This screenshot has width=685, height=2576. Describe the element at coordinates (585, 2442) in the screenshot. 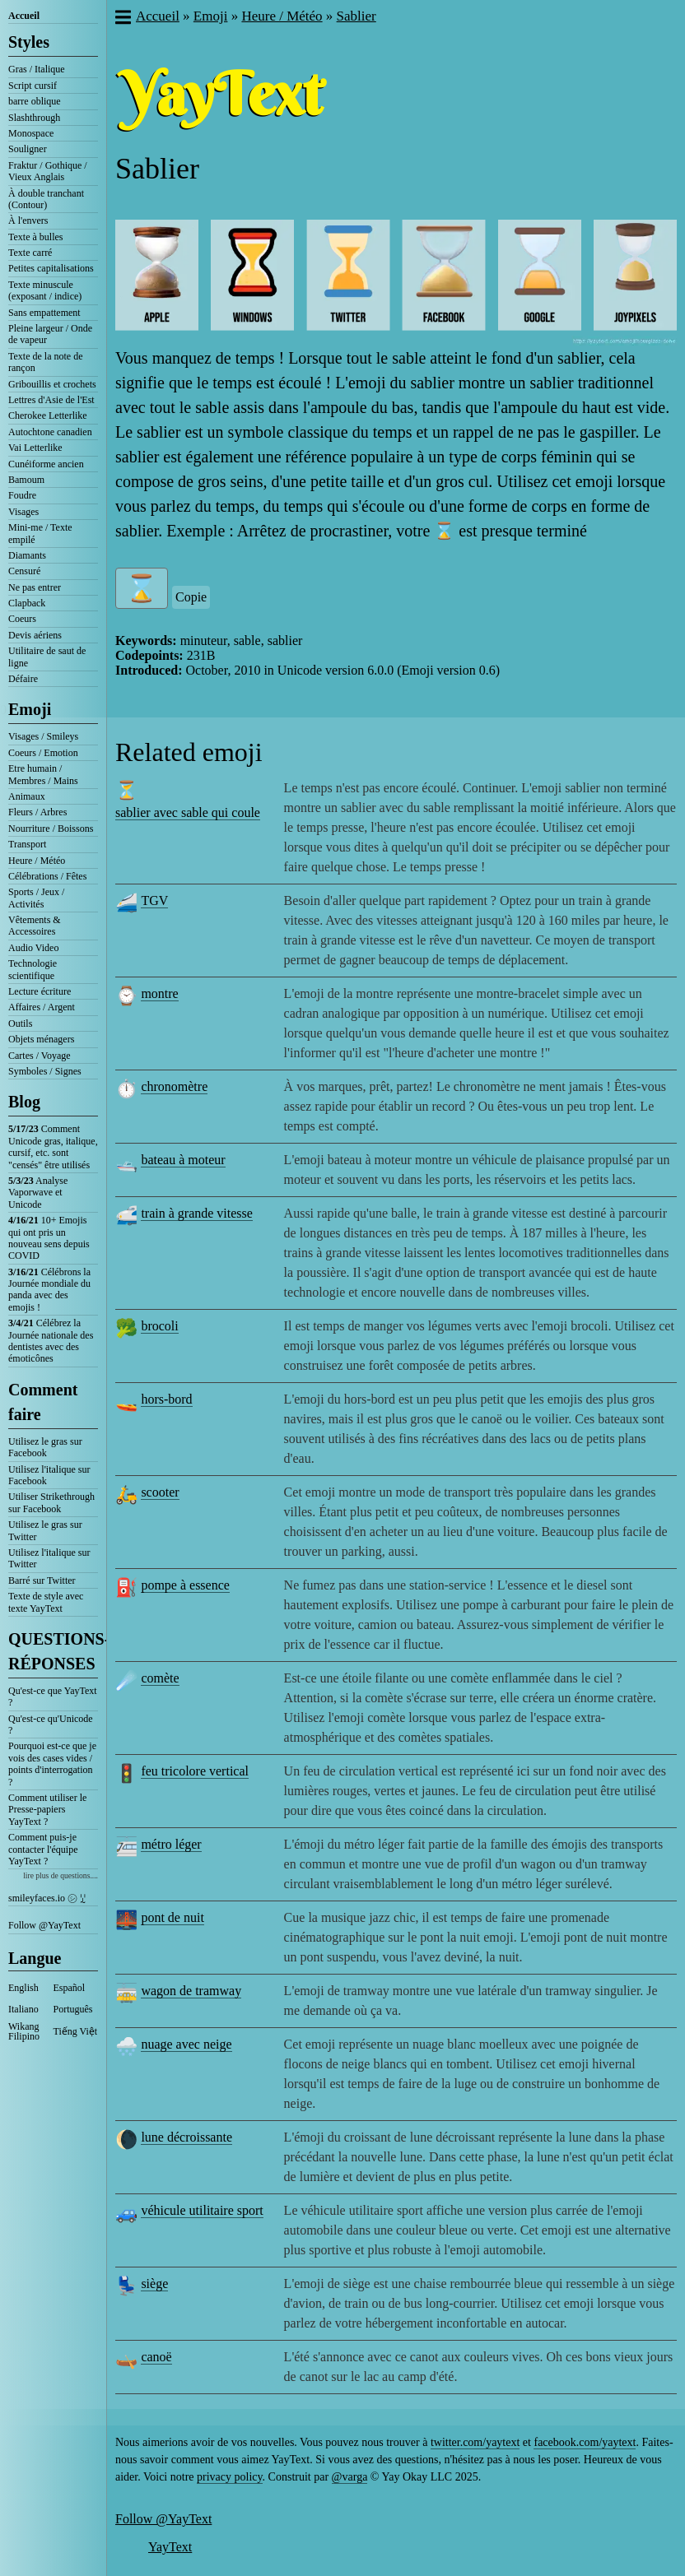

I see `facebook.com/yaytext` at that location.